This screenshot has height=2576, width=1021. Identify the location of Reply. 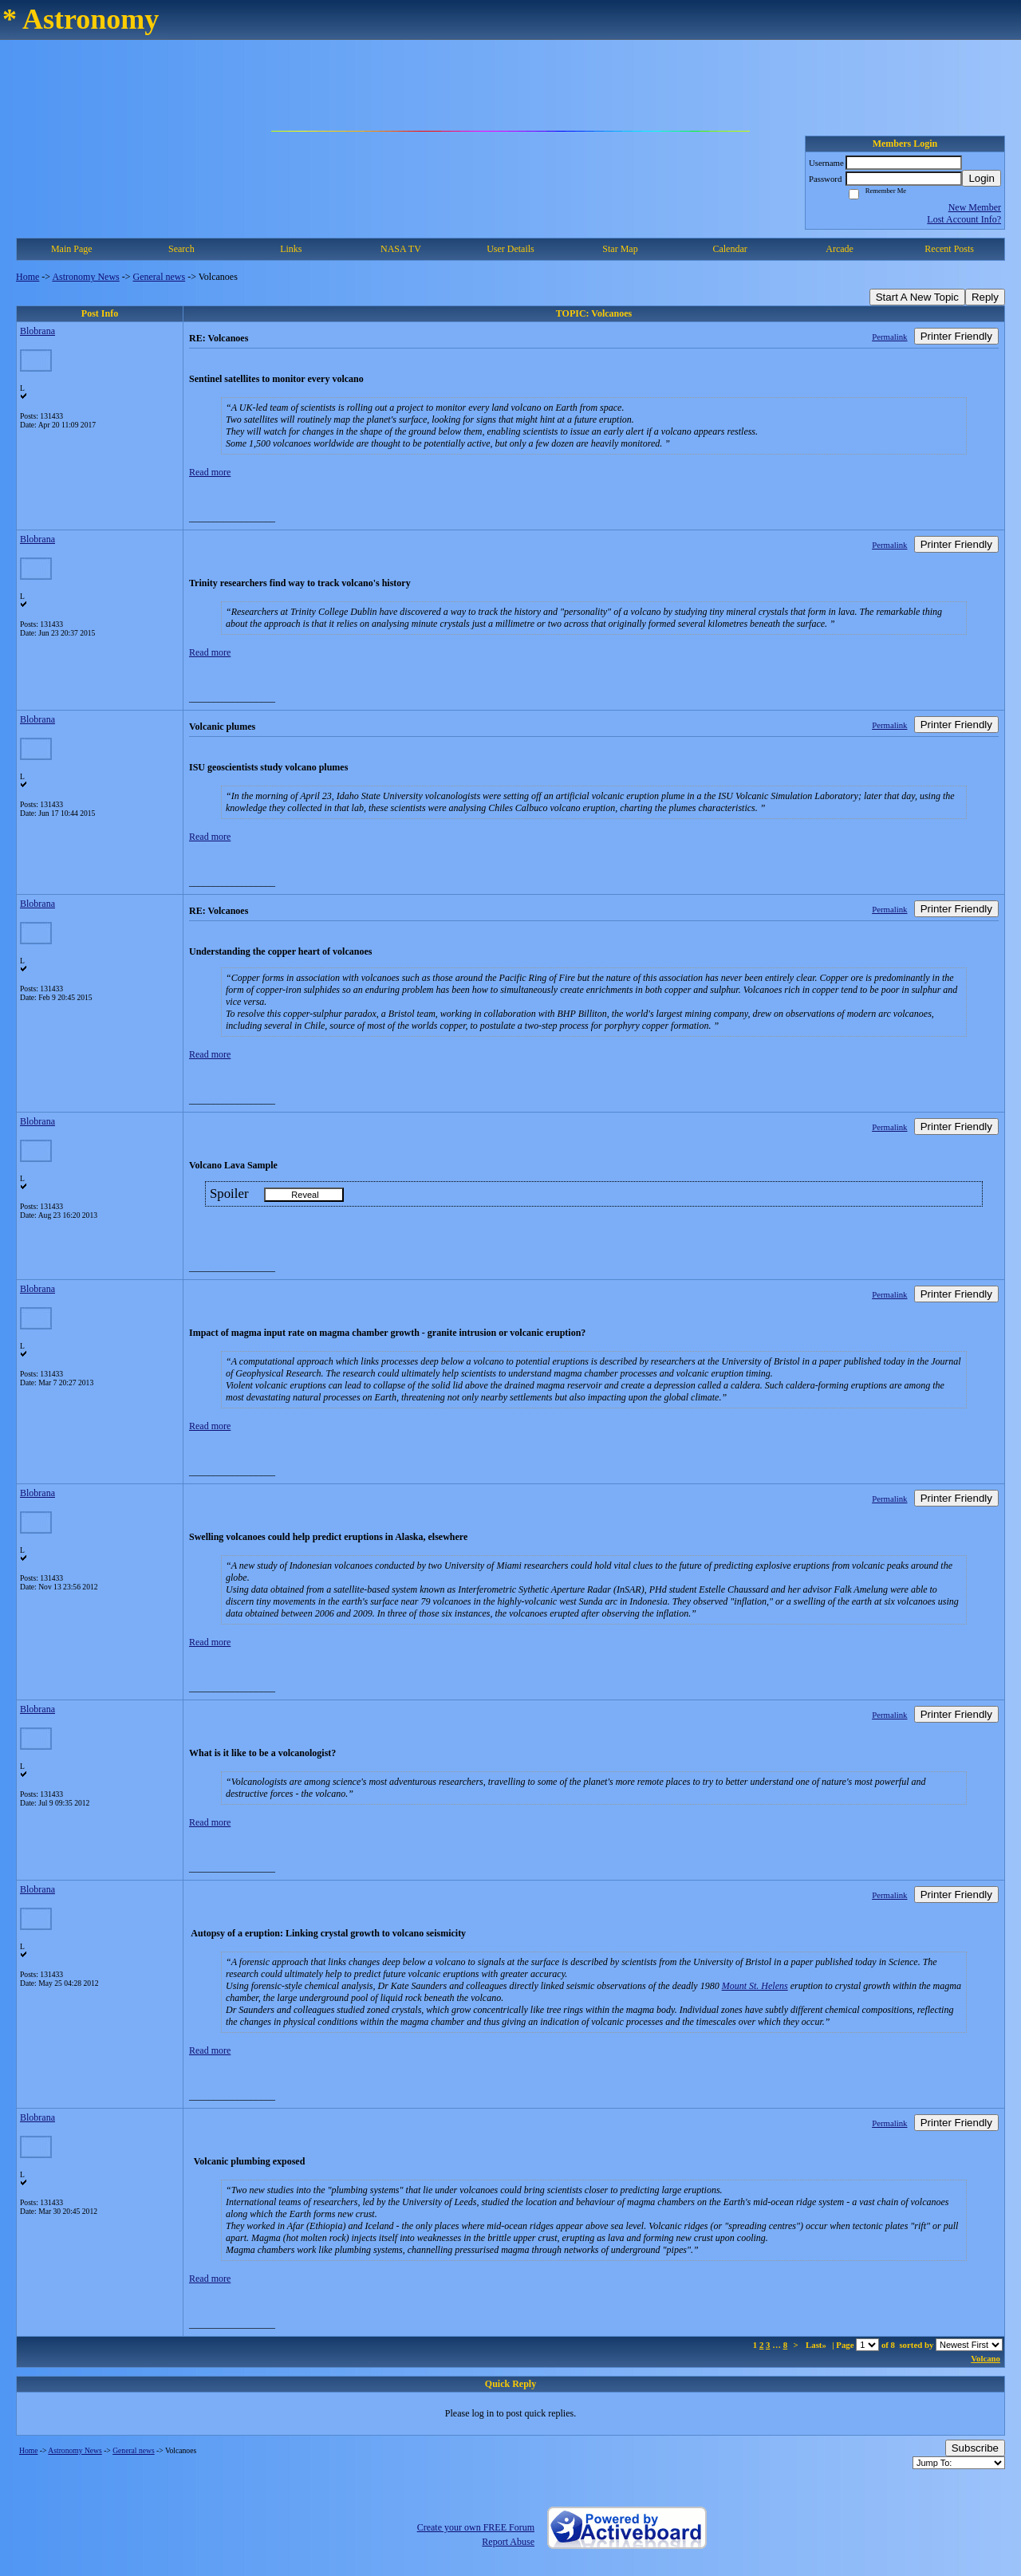
(985, 297).